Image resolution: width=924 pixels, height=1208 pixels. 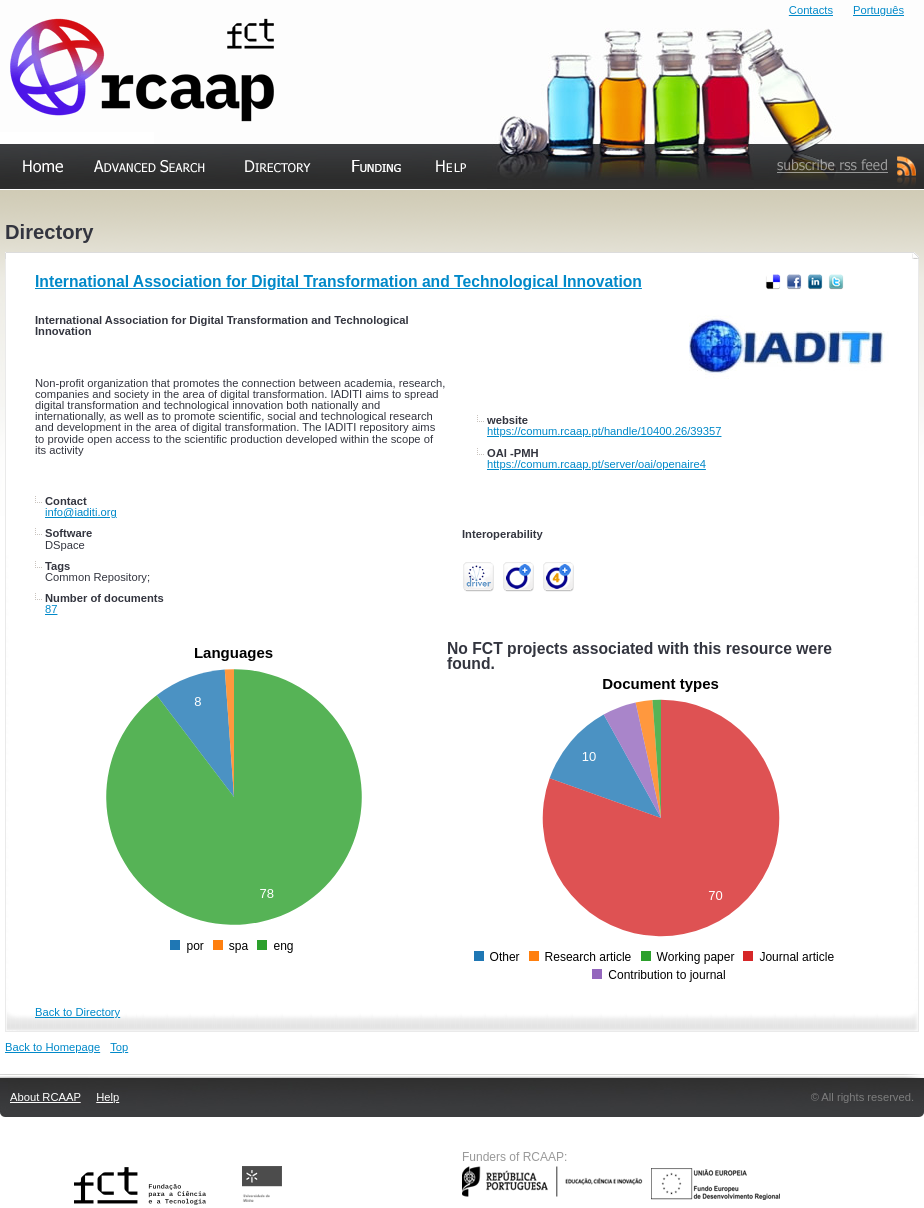 I want to click on Back to Homepage, so click(x=52, y=1047).